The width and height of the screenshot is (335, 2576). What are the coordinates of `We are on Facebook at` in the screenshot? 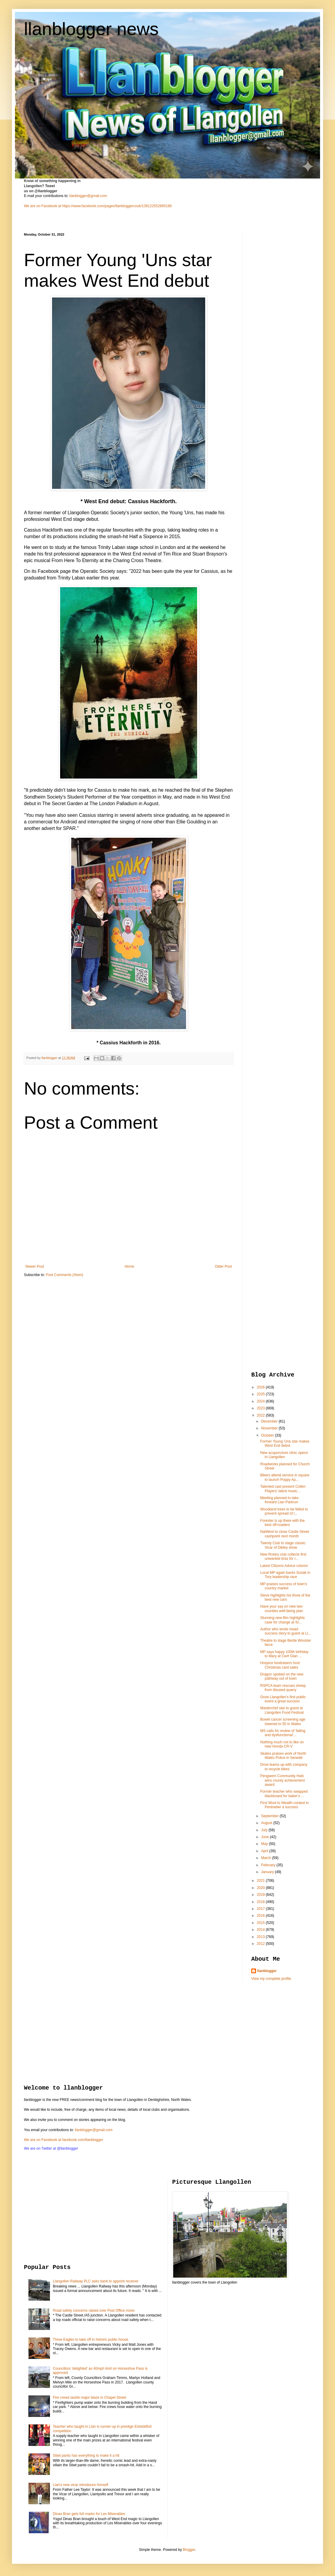 It's located at (42, 206).